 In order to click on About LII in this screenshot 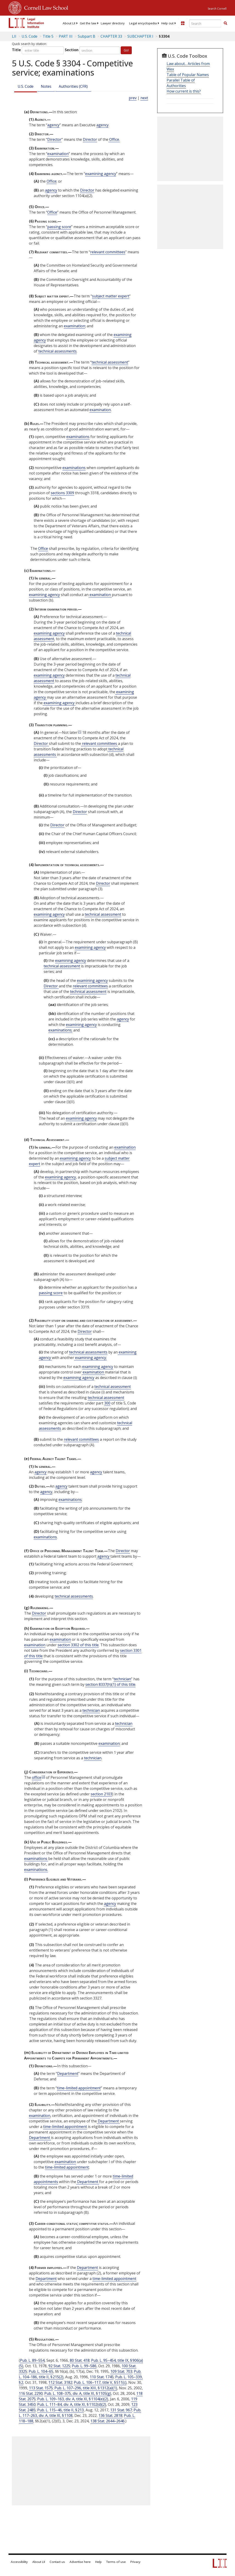, I will do `click(69, 23)`.